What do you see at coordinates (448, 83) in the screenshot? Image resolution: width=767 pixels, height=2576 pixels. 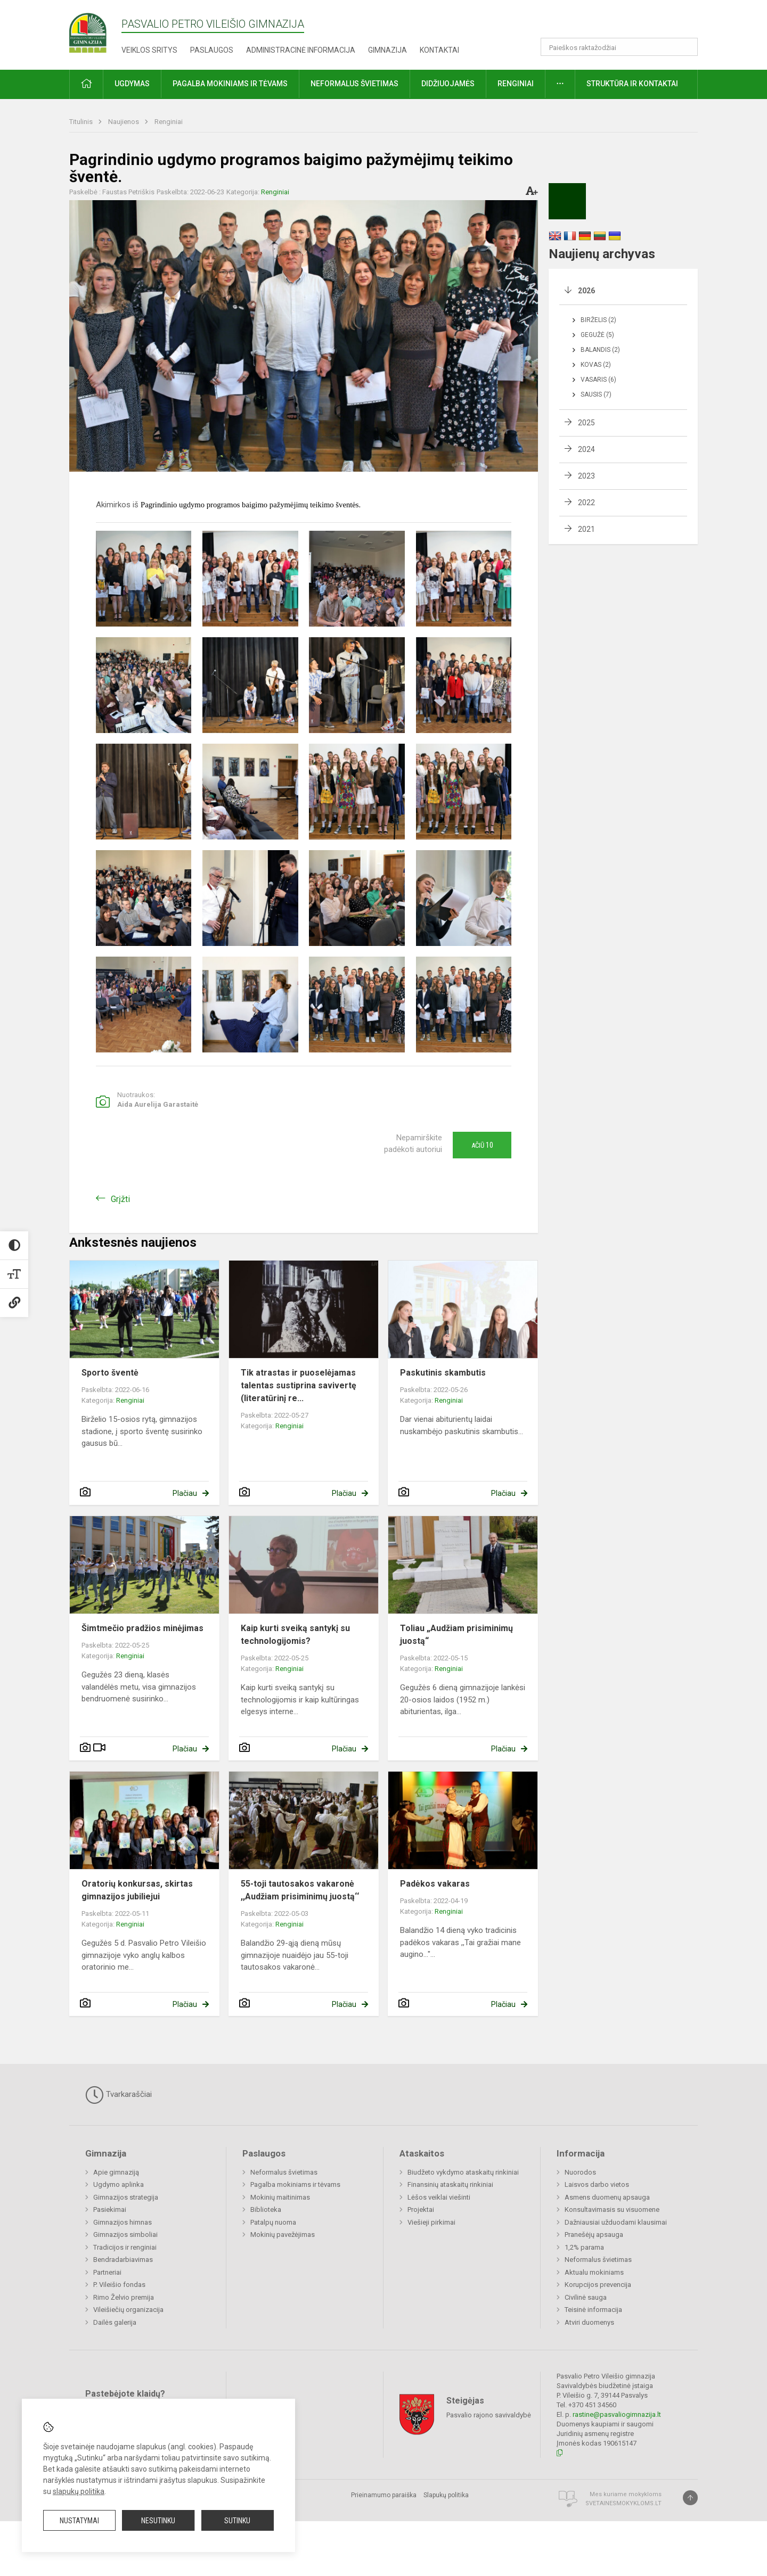 I see `Didžiuojamės [button]` at bounding box center [448, 83].